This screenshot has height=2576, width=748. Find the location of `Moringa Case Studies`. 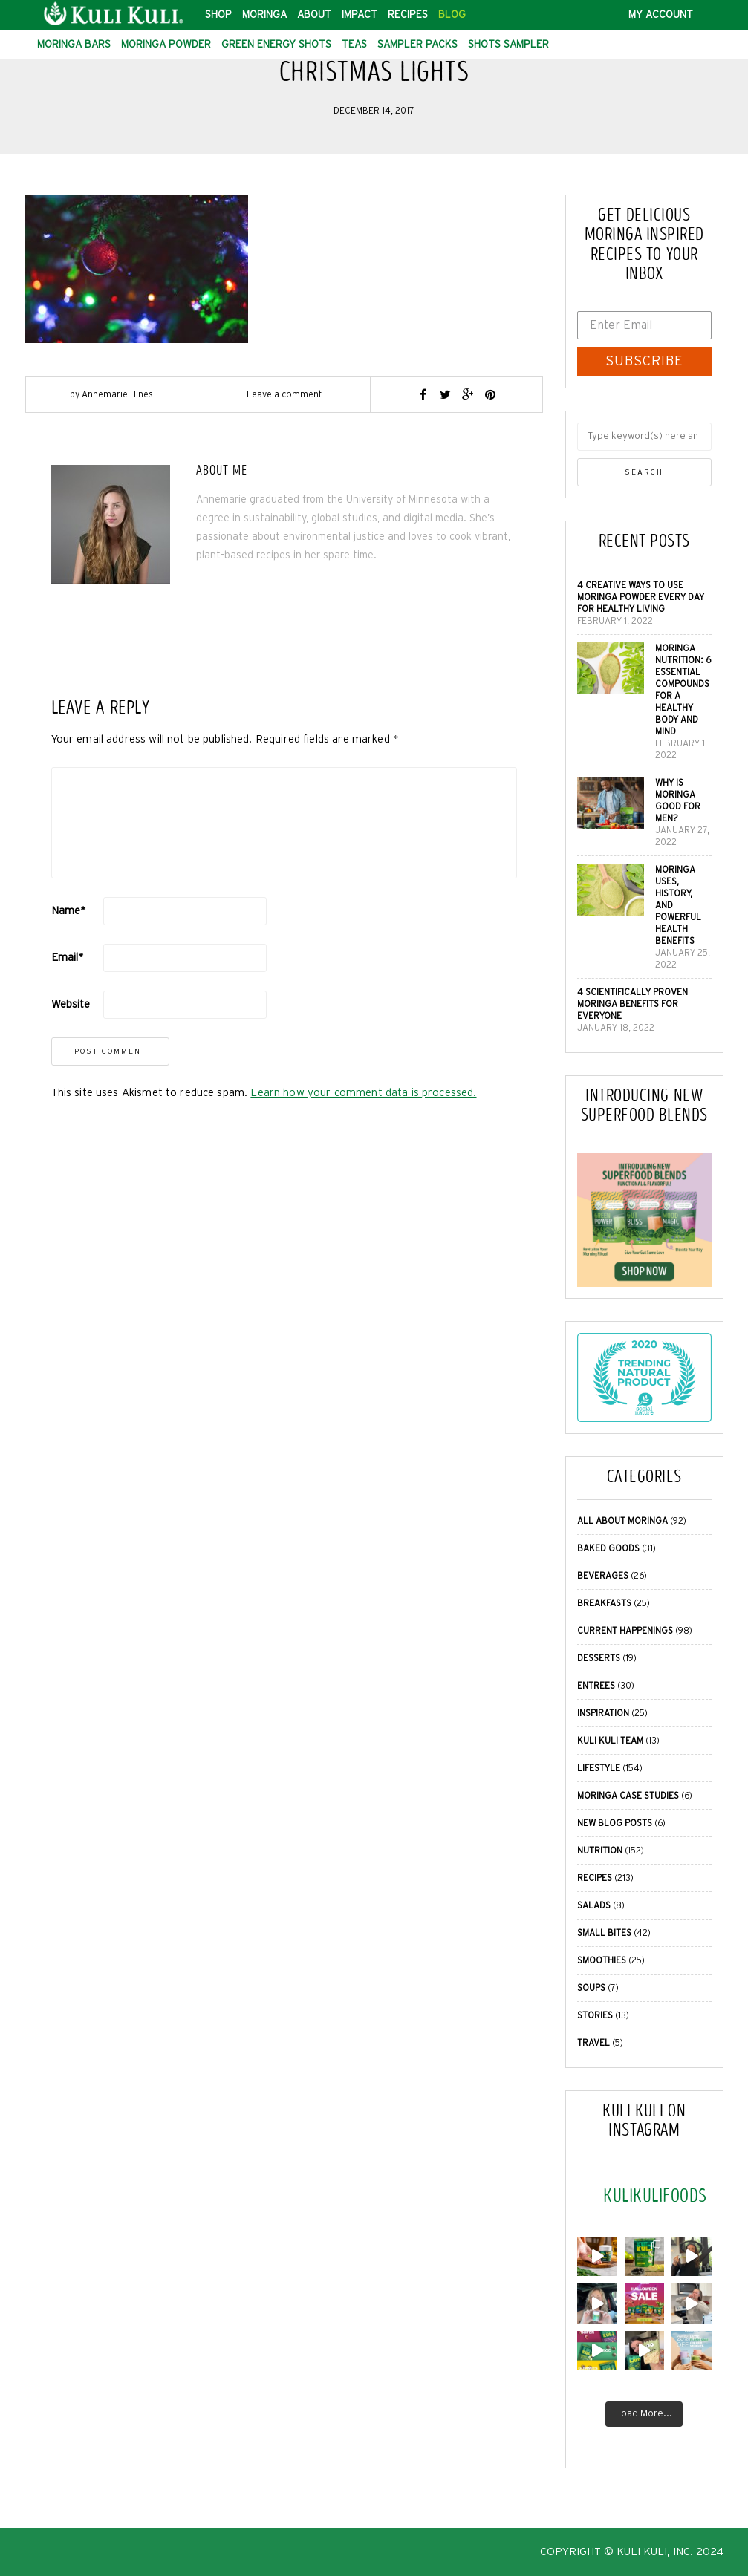

Moringa Case Studies is located at coordinates (628, 1795).